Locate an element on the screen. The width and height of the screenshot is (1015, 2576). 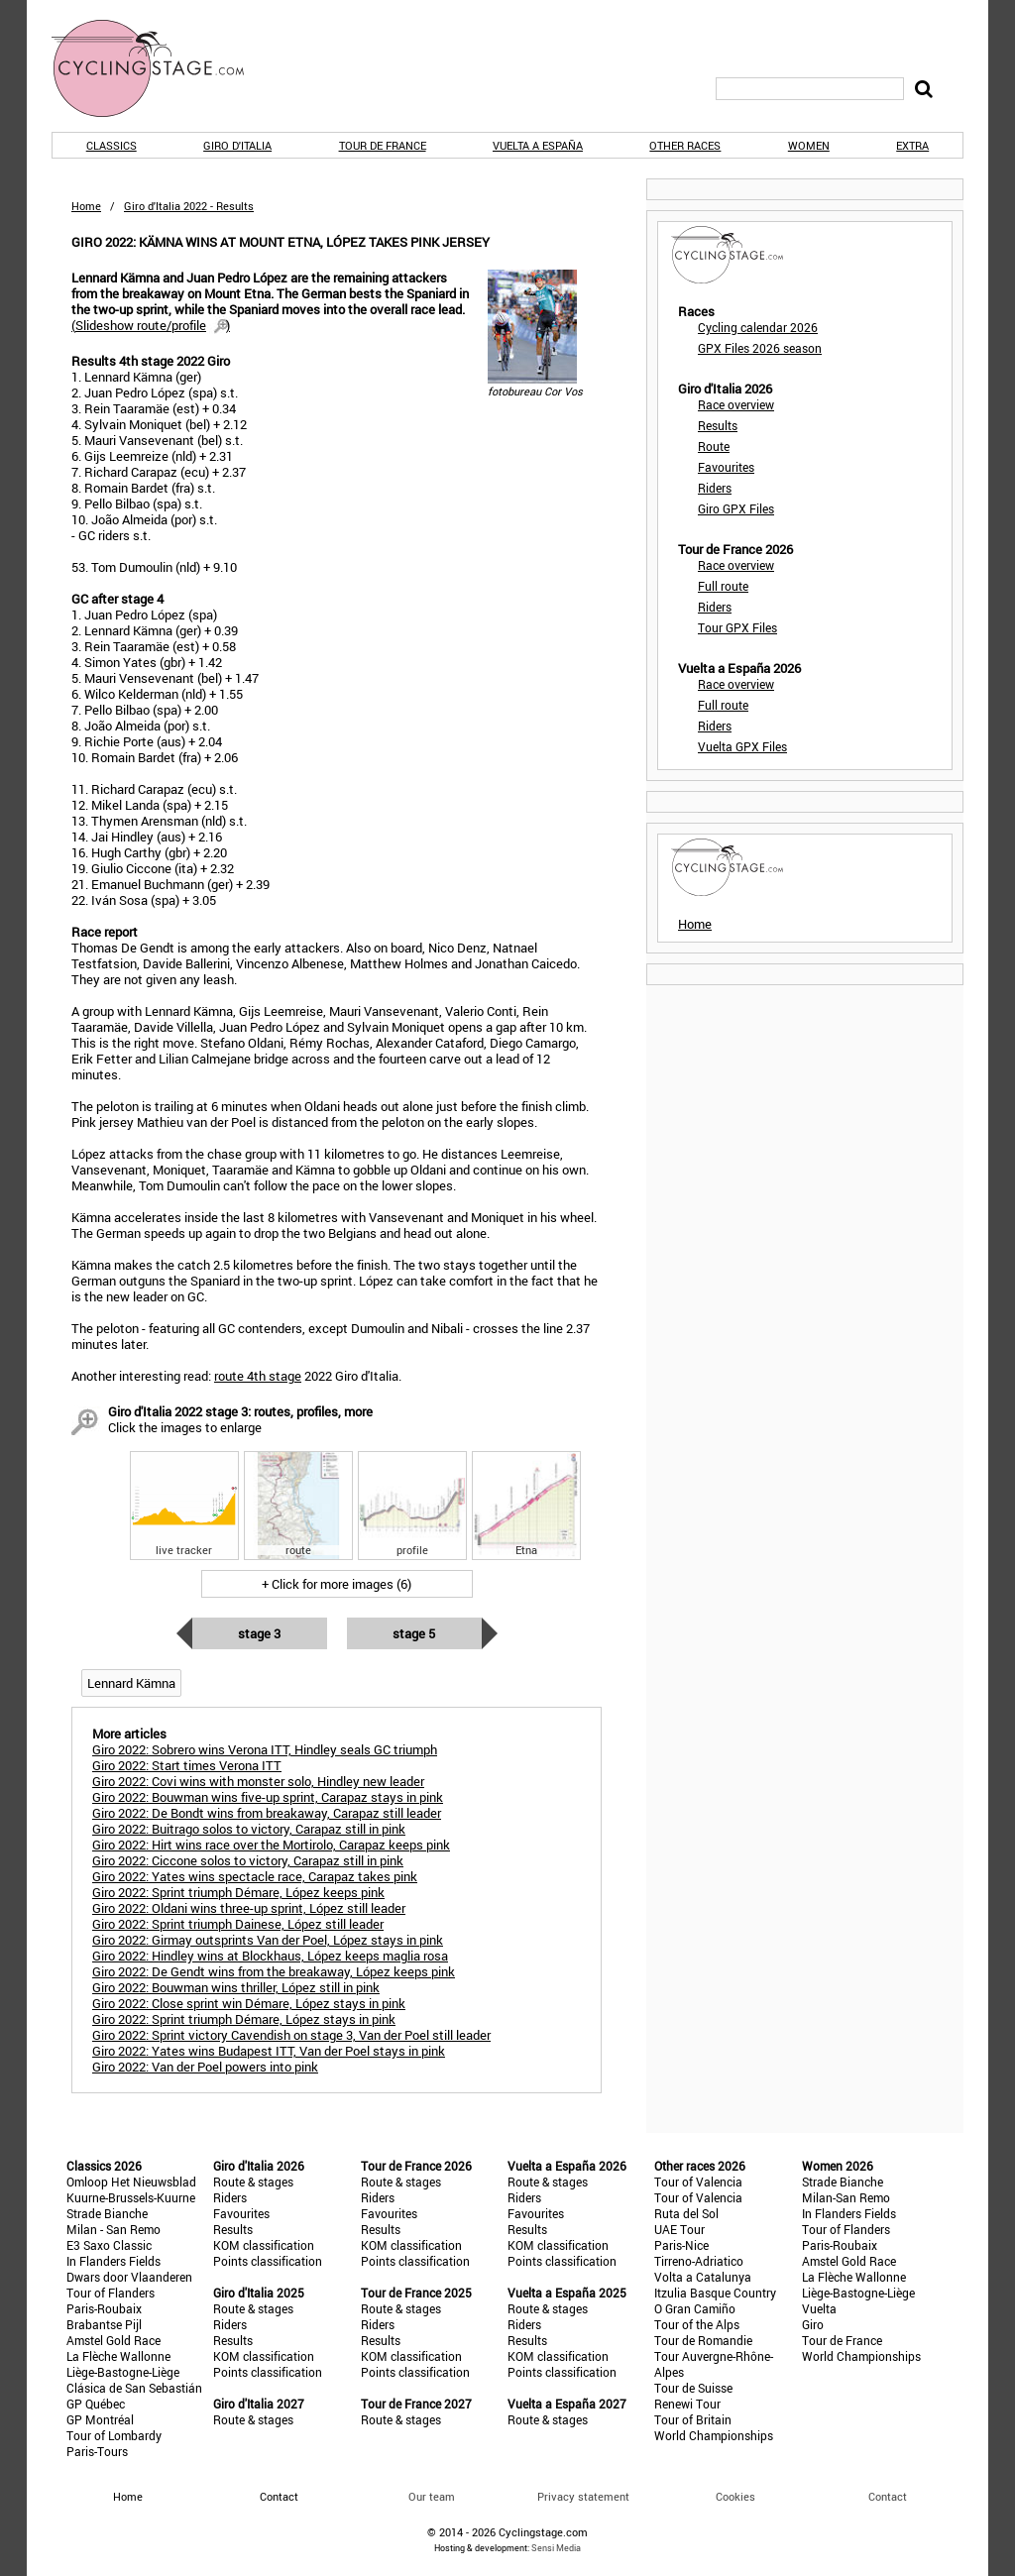
Giro 2022: Bouwman wins thriller, López still in pink is located at coordinates (236, 1987).